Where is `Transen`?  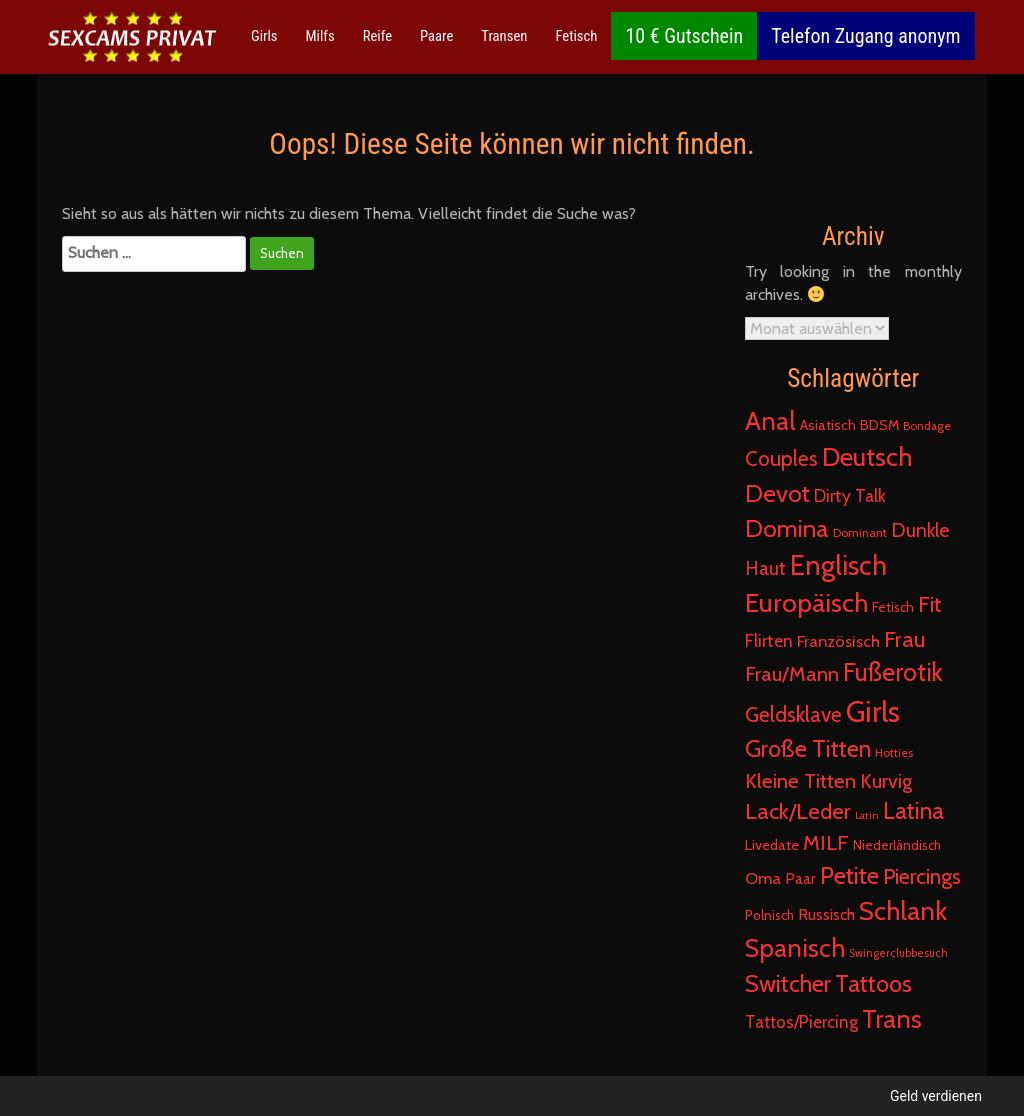 Transen is located at coordinates (504, 36).